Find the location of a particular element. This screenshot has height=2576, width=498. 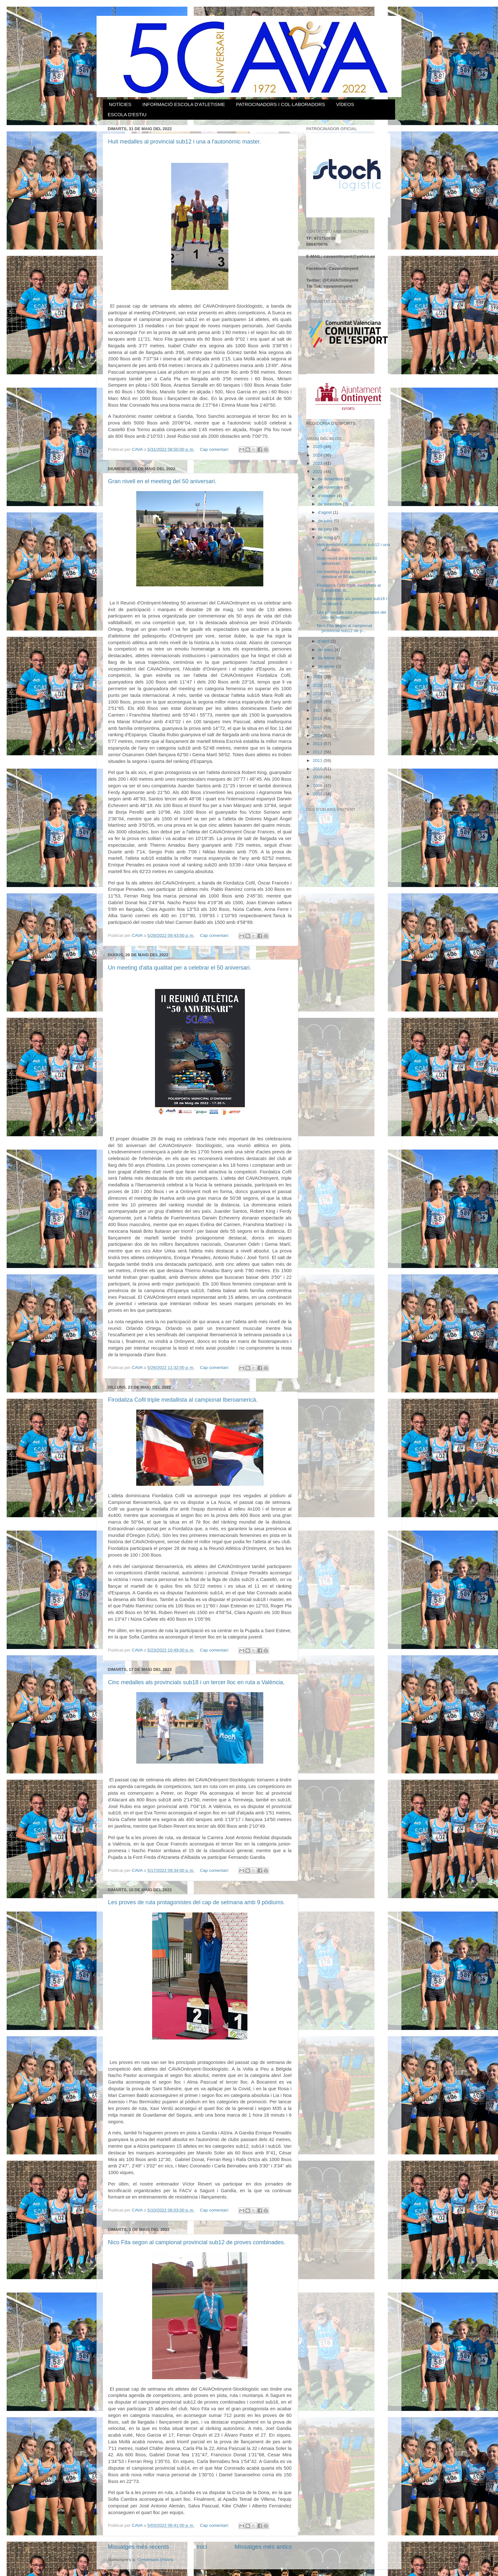

Cinc medalles als provincials sub18 i un tercer lloc en ruta a València. is located at coordinates (196, 1682).